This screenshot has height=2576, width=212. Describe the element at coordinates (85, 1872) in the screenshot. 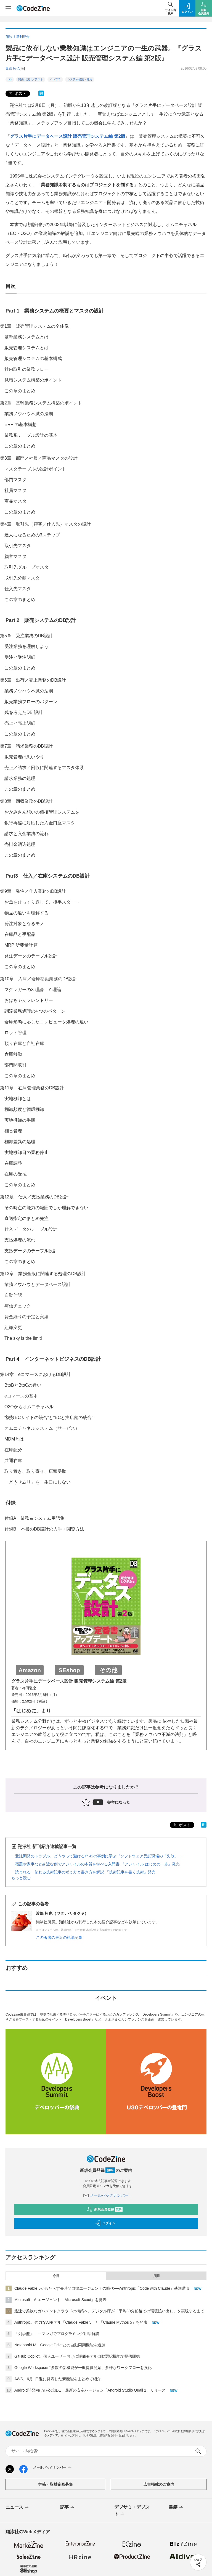

I see `読まれる・伝わる技術記事の考え方と書き方を解説 『技術記事を書く技術』発売` at that location.